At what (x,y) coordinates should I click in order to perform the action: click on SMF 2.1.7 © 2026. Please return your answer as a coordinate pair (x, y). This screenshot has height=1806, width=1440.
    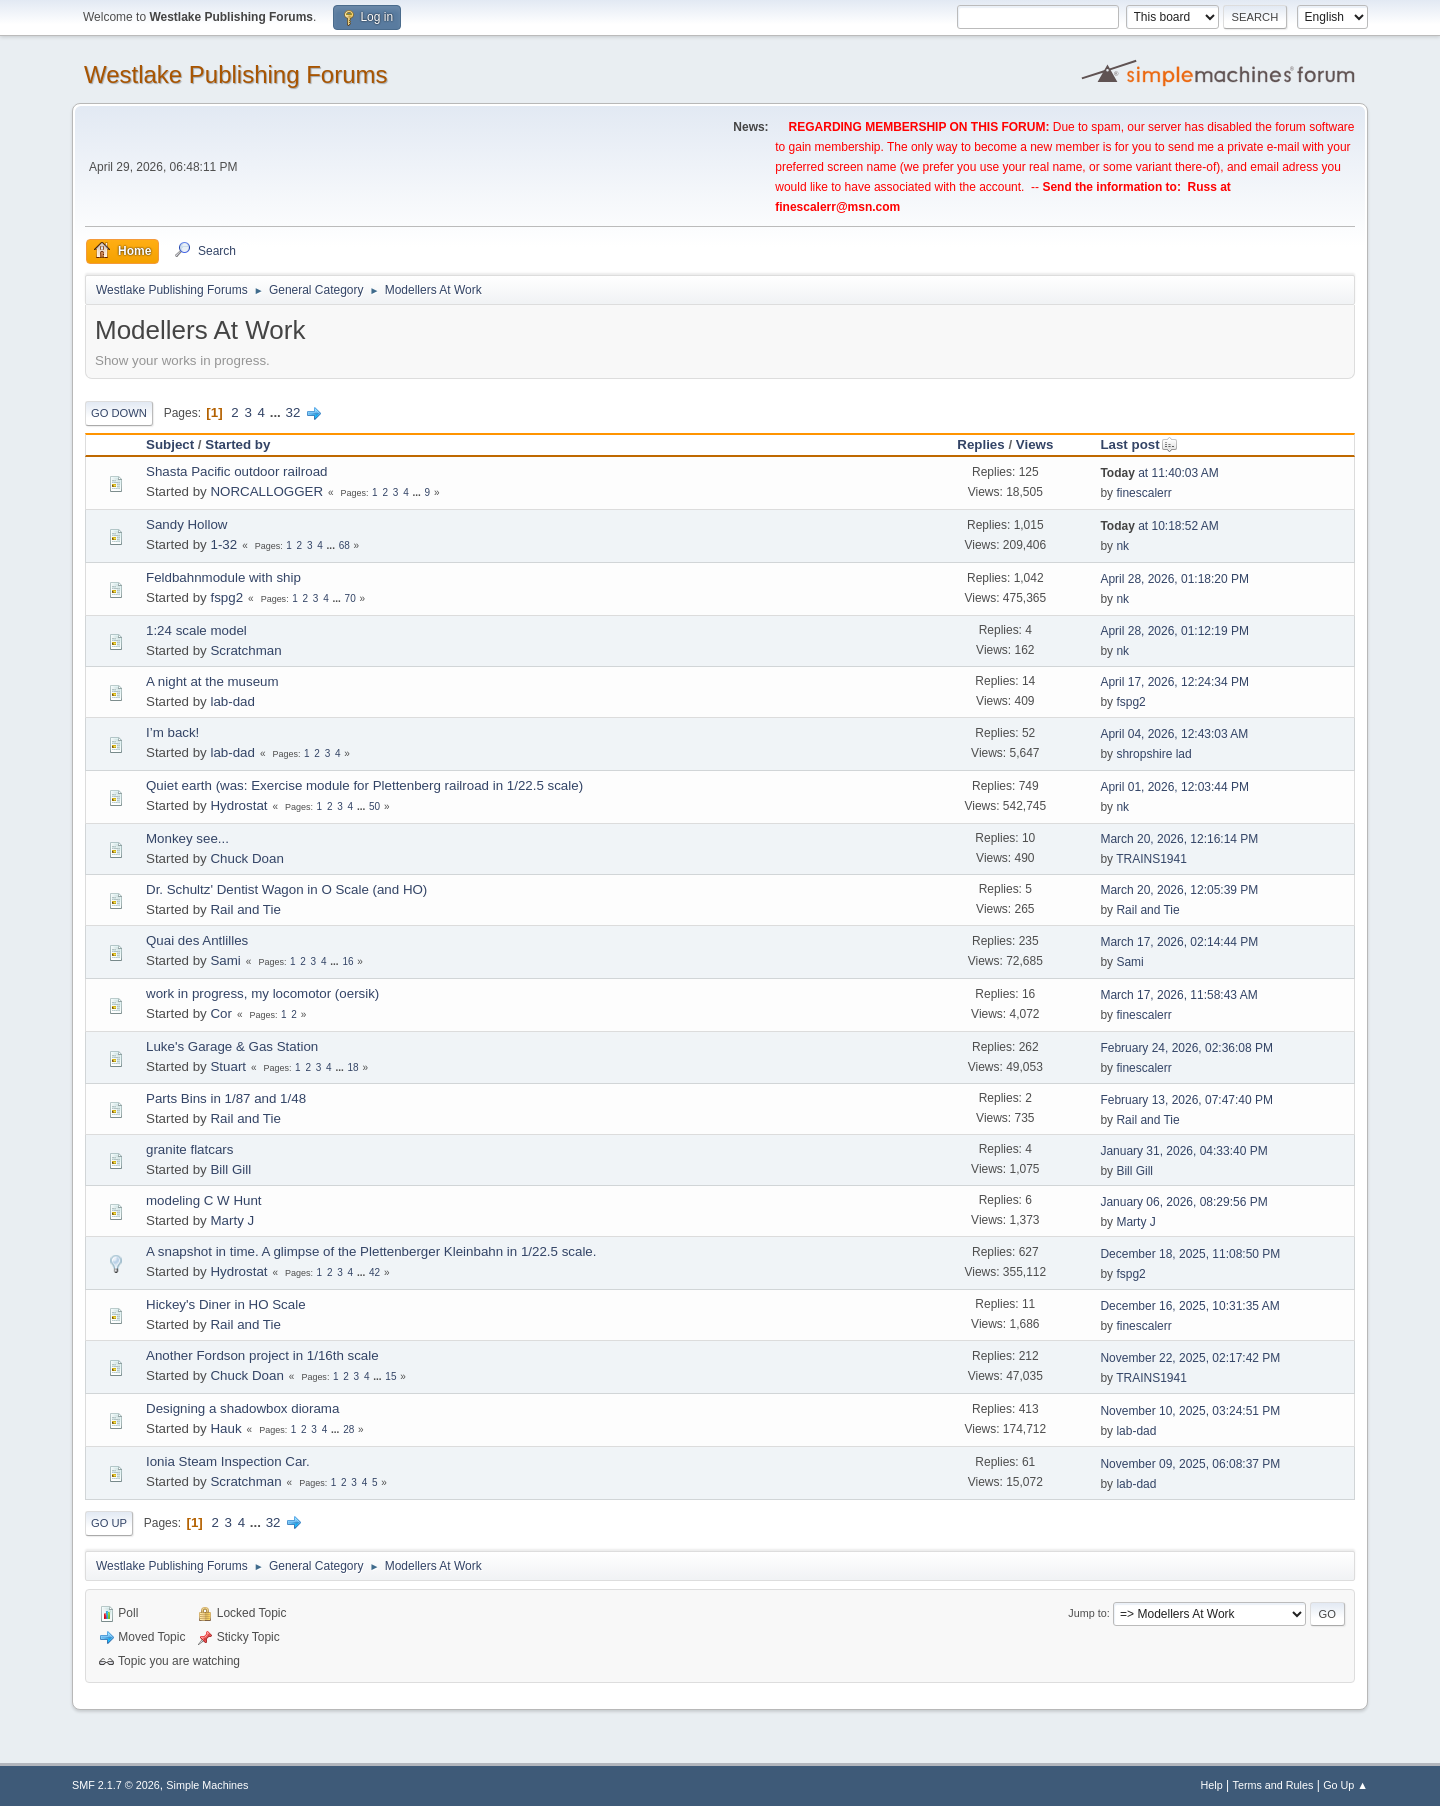
    Looking at the image, I should click on (116, 1785).